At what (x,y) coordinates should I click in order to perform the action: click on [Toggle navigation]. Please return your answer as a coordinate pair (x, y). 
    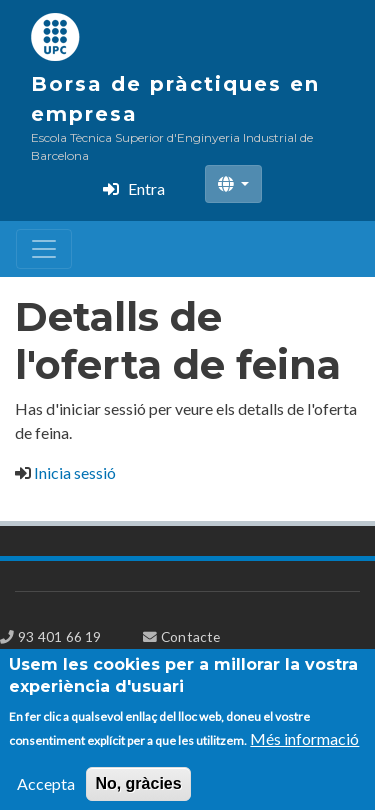
    Looking at the image, I should click on (44, 249).